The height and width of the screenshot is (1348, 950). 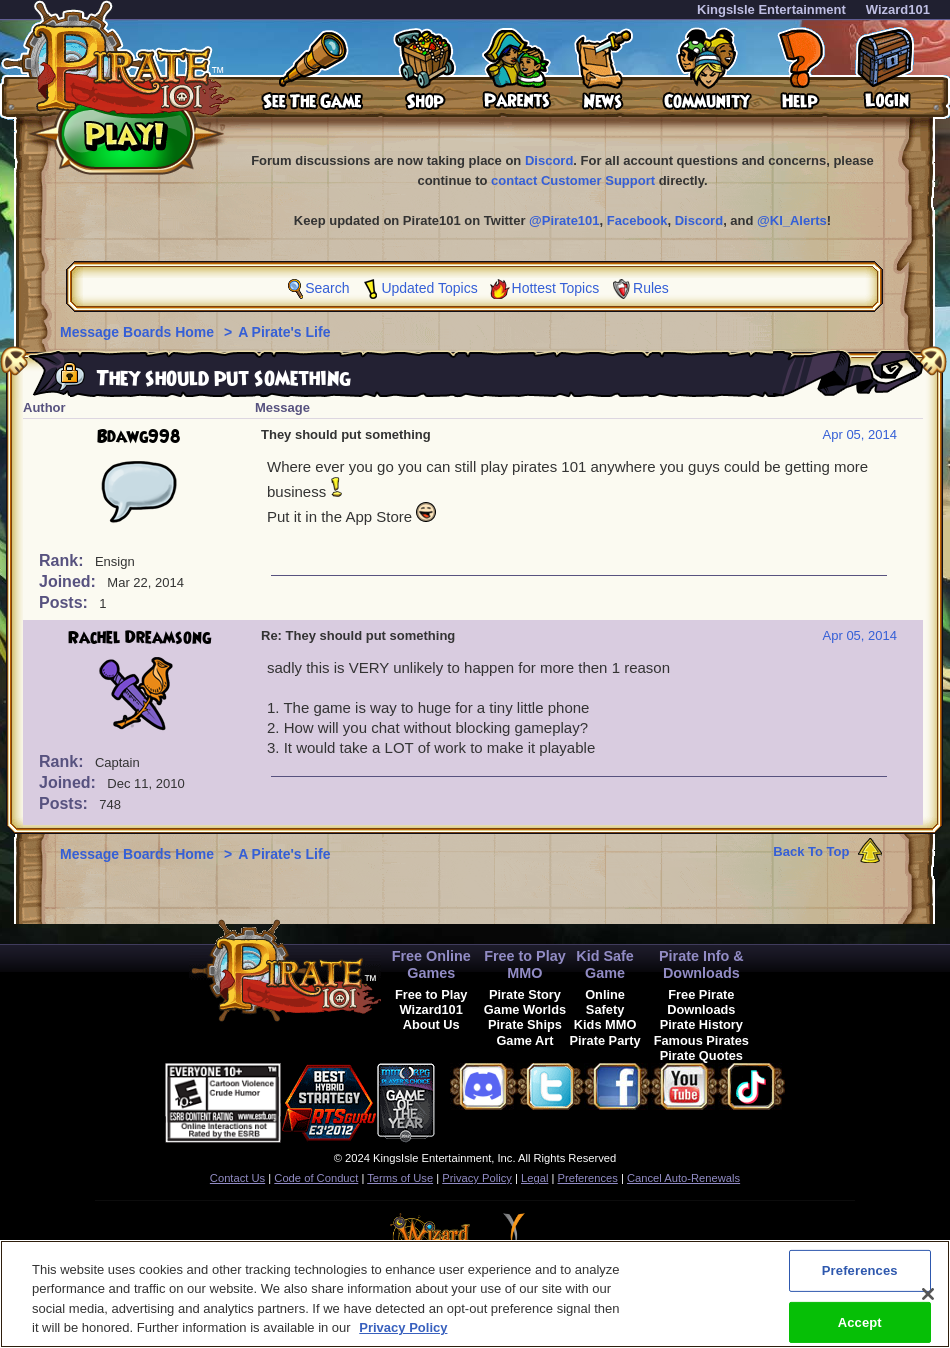 I want to click on contact Customer Support, so click(x=573, y=180).